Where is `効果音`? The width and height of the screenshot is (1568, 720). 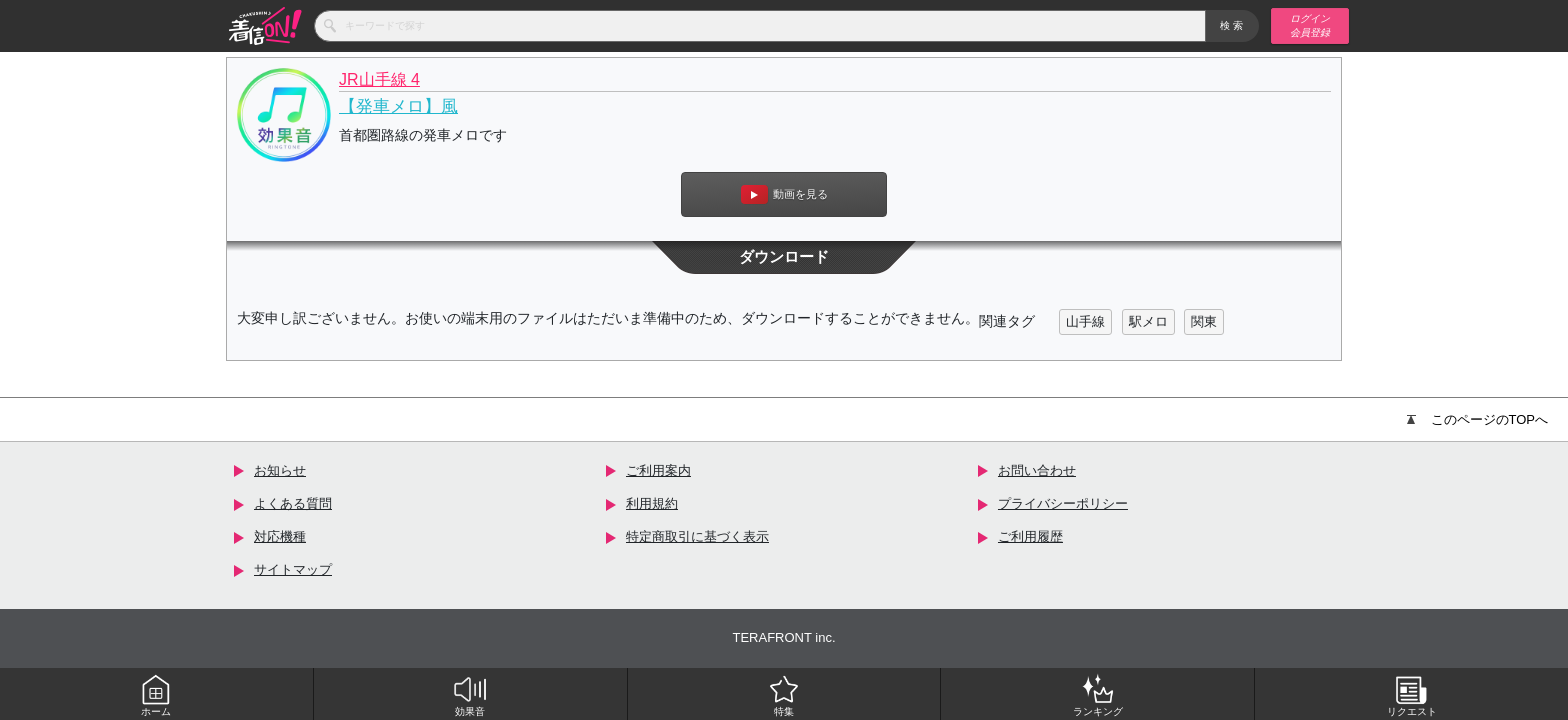 効果音 is located at coordinates (470, 695).